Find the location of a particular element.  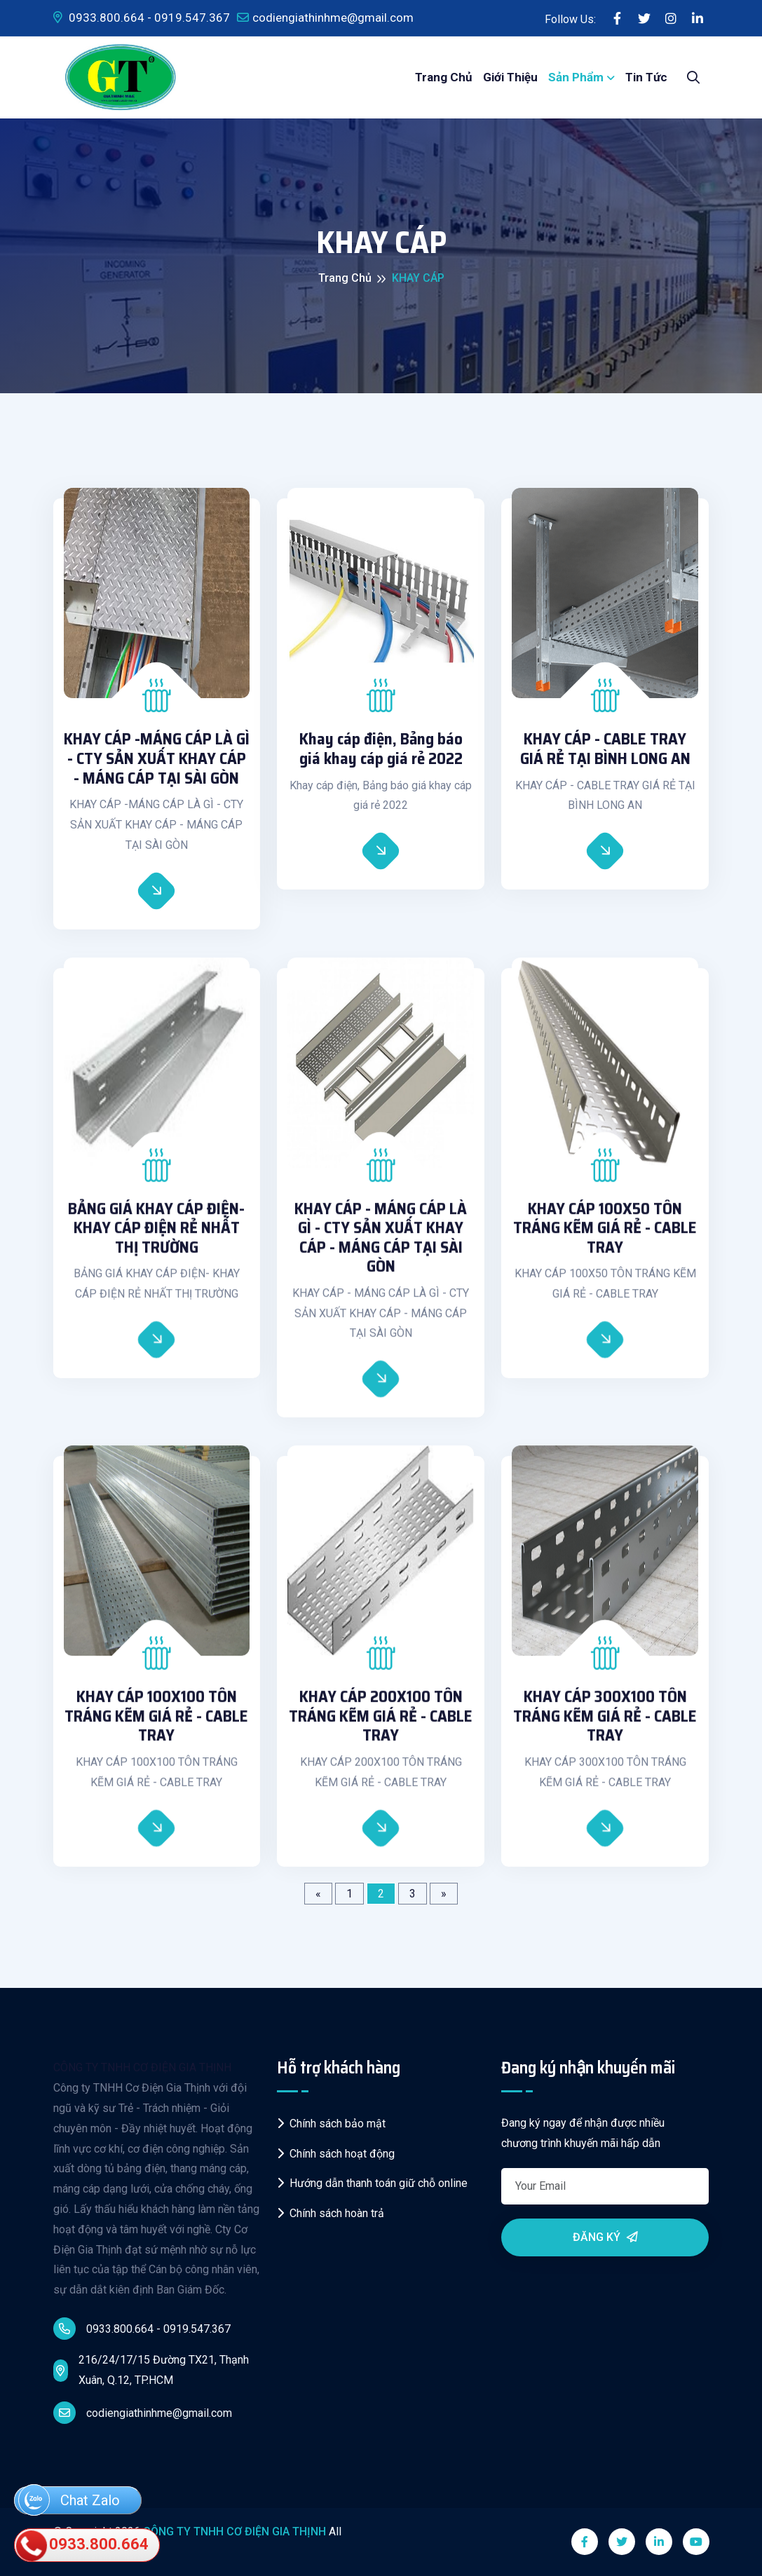

Chính sách hoàn trả is located at coordinates (330, 2213).